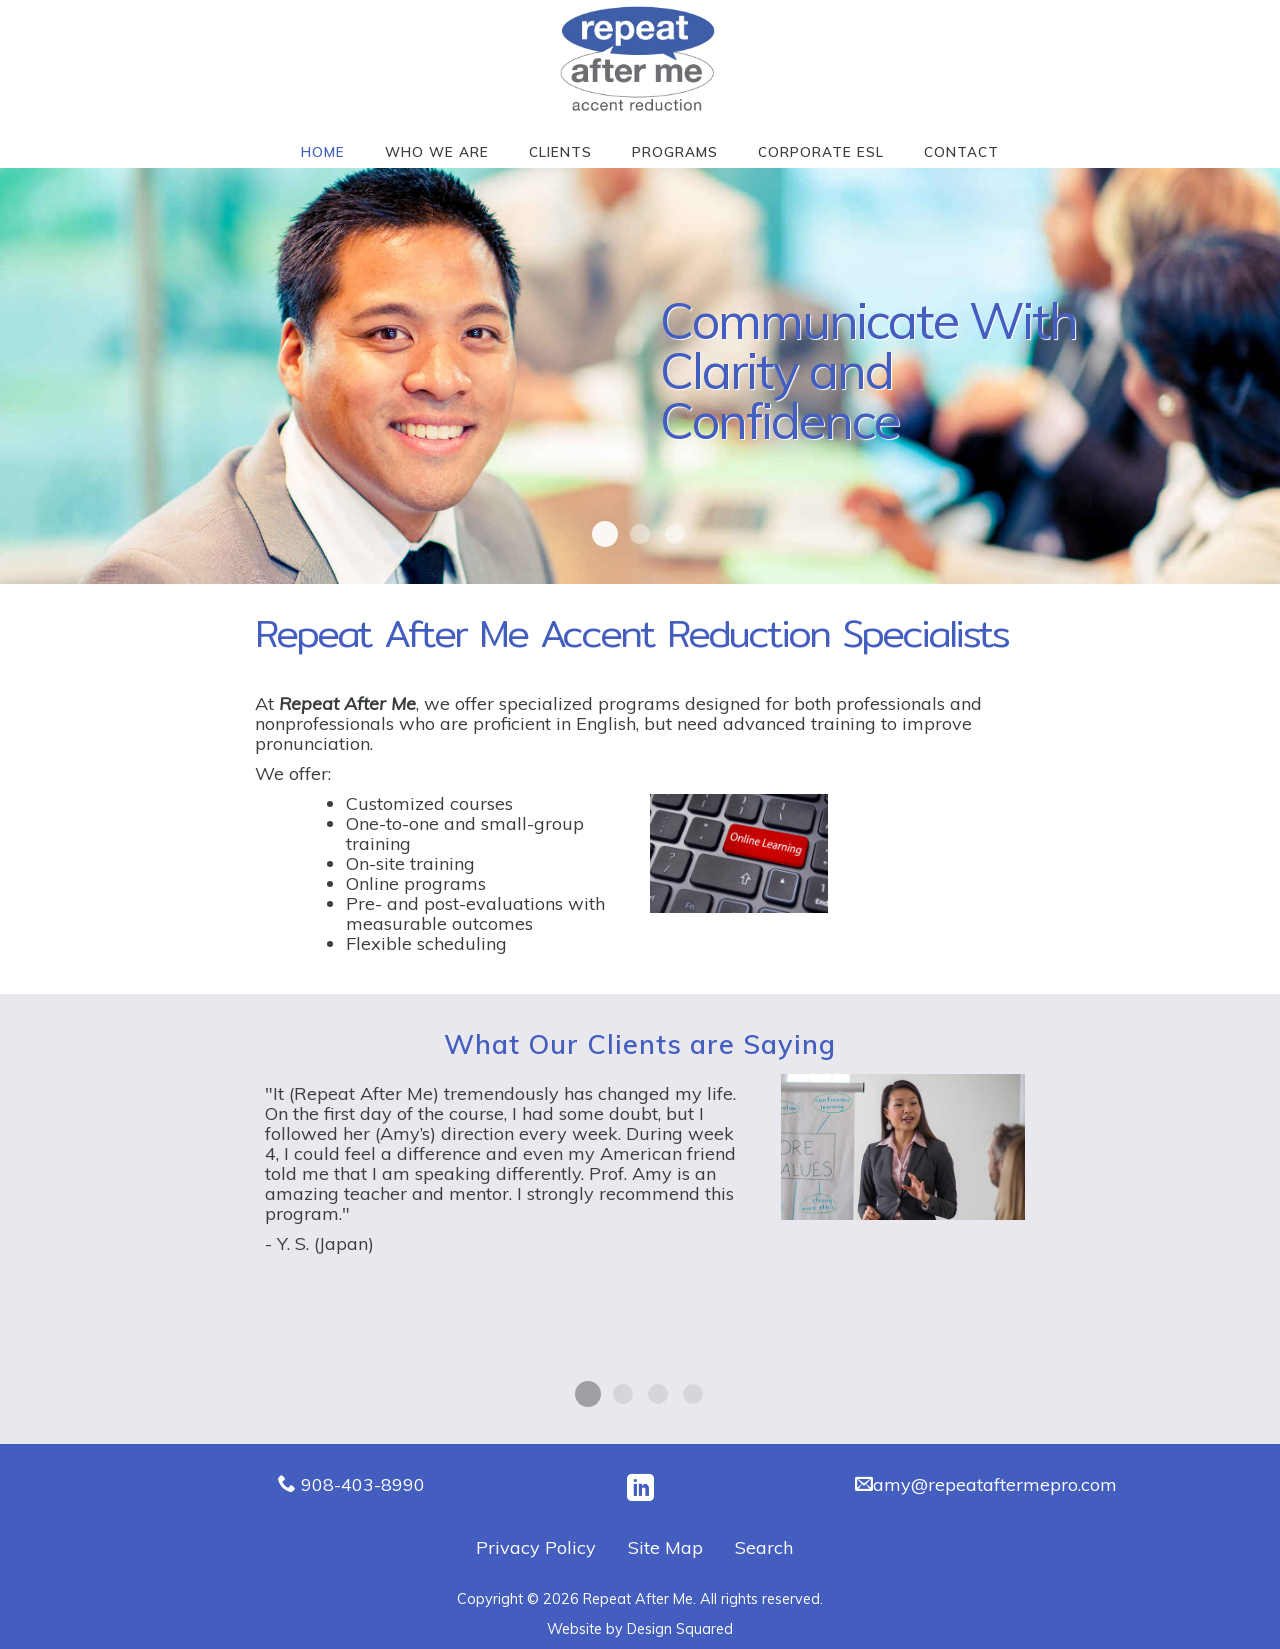 Image resolution: width=1280 pixels, height=1649 pixels. Describe the element at coordinates (961, 151) in the screenshot. I see `Contact` at that location.